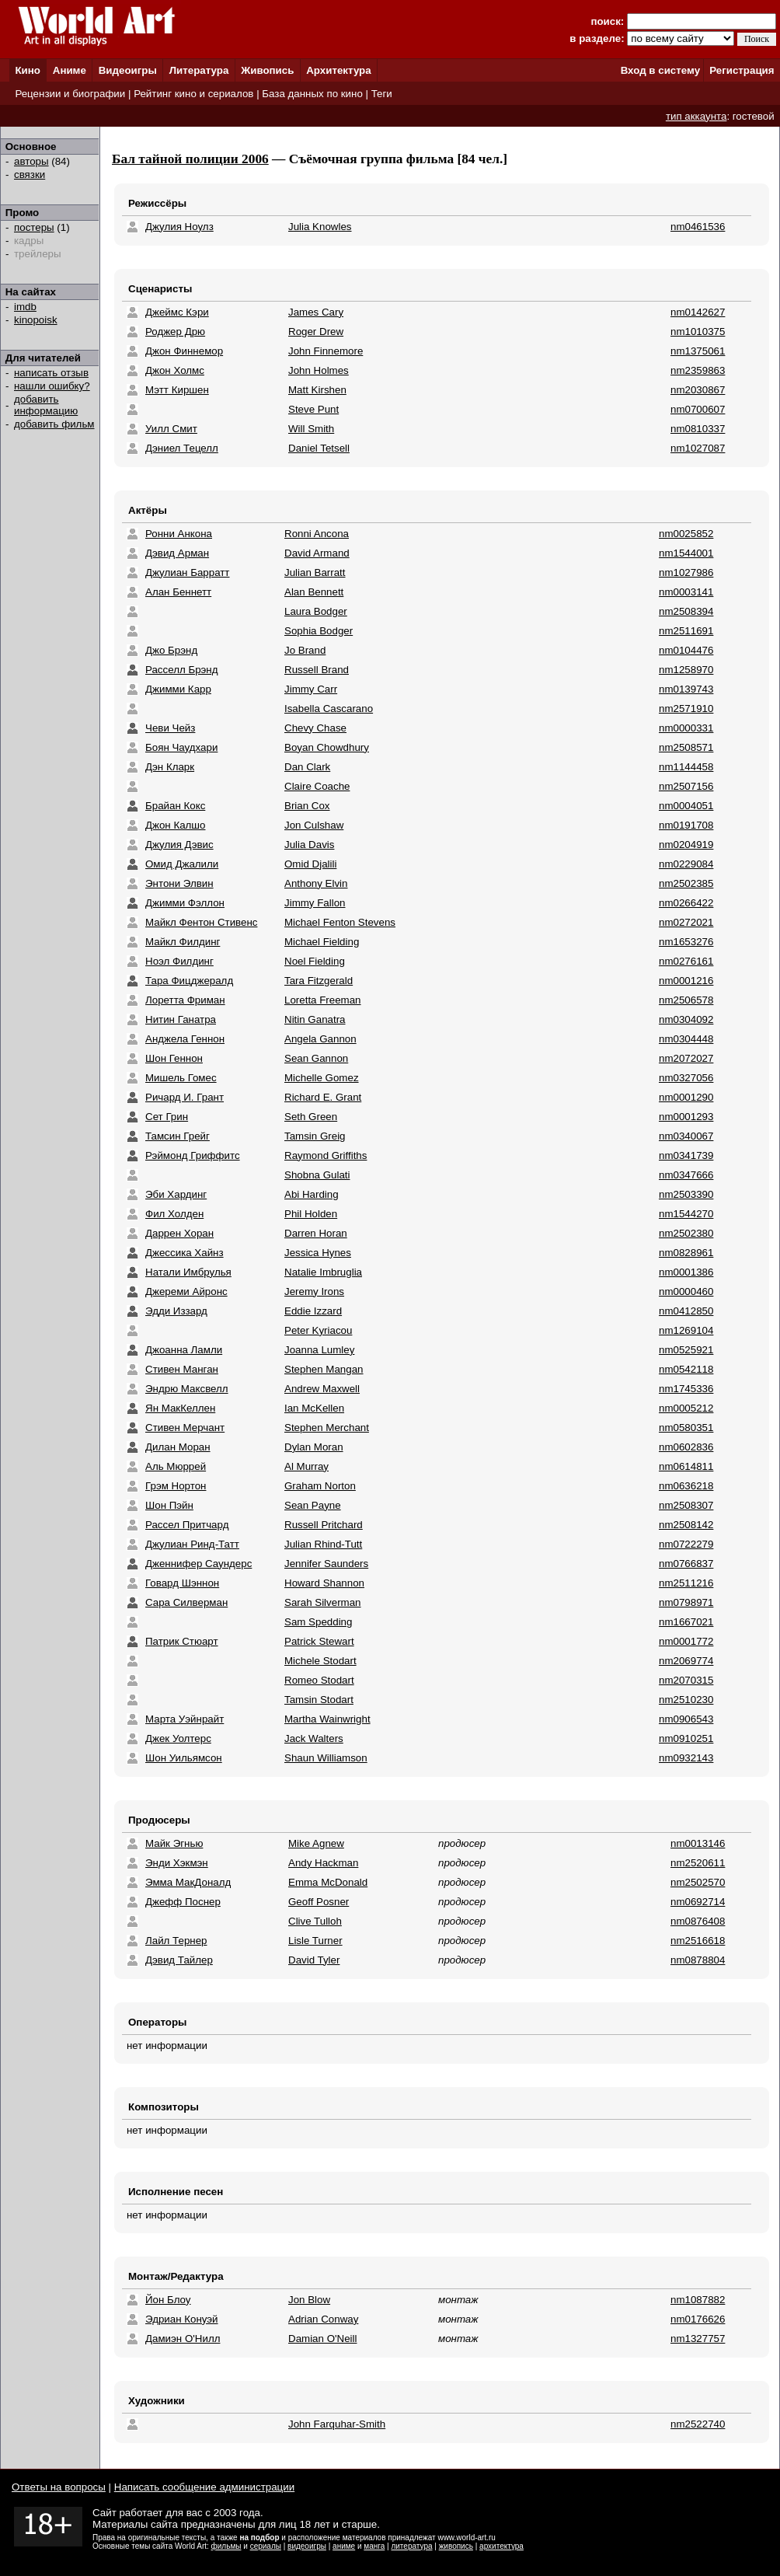 This screenshot has height=2576, width=780. I want to click on nm1027986, so click(686, 572).